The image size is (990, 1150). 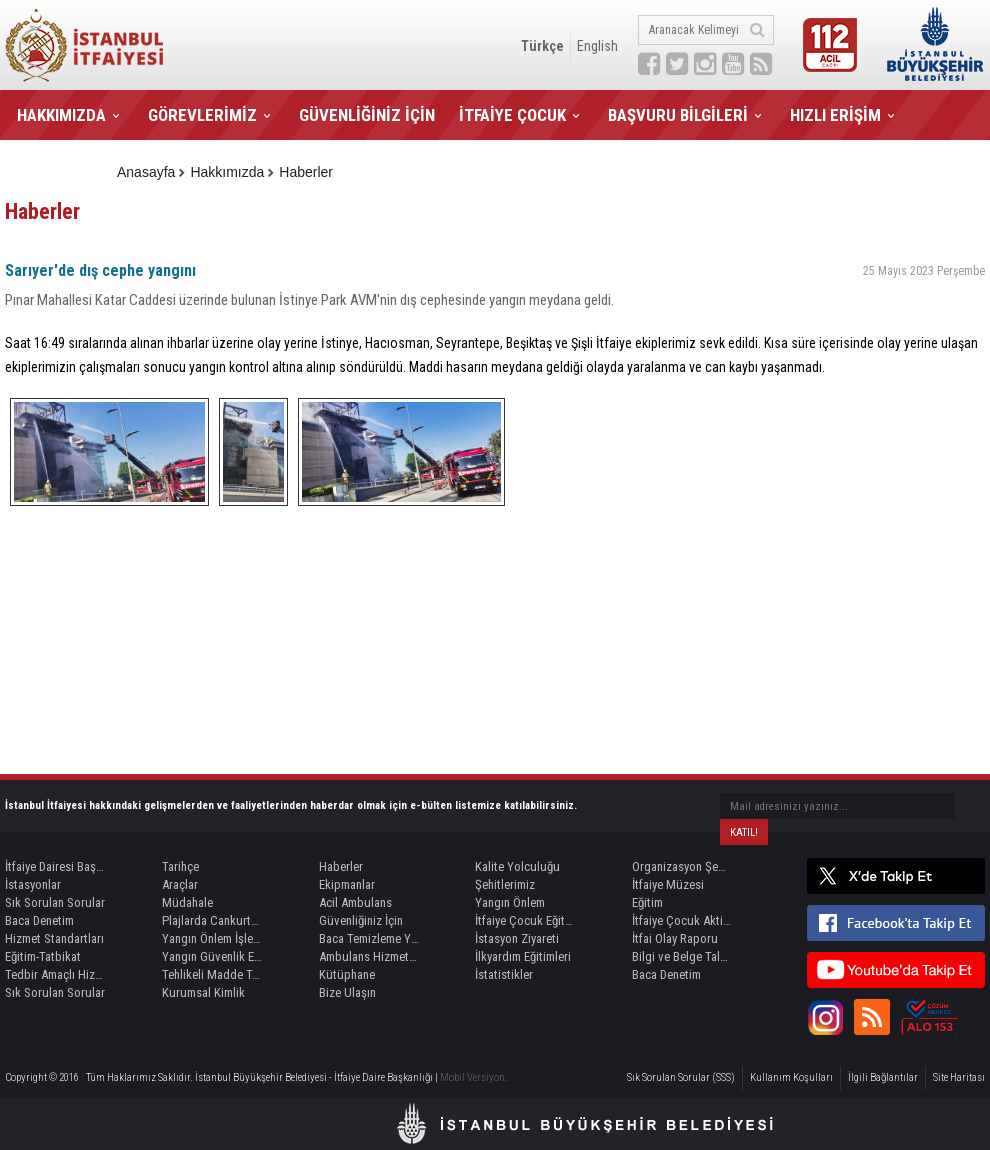 I want to click on Eğitim, so click(x=647, y=902).